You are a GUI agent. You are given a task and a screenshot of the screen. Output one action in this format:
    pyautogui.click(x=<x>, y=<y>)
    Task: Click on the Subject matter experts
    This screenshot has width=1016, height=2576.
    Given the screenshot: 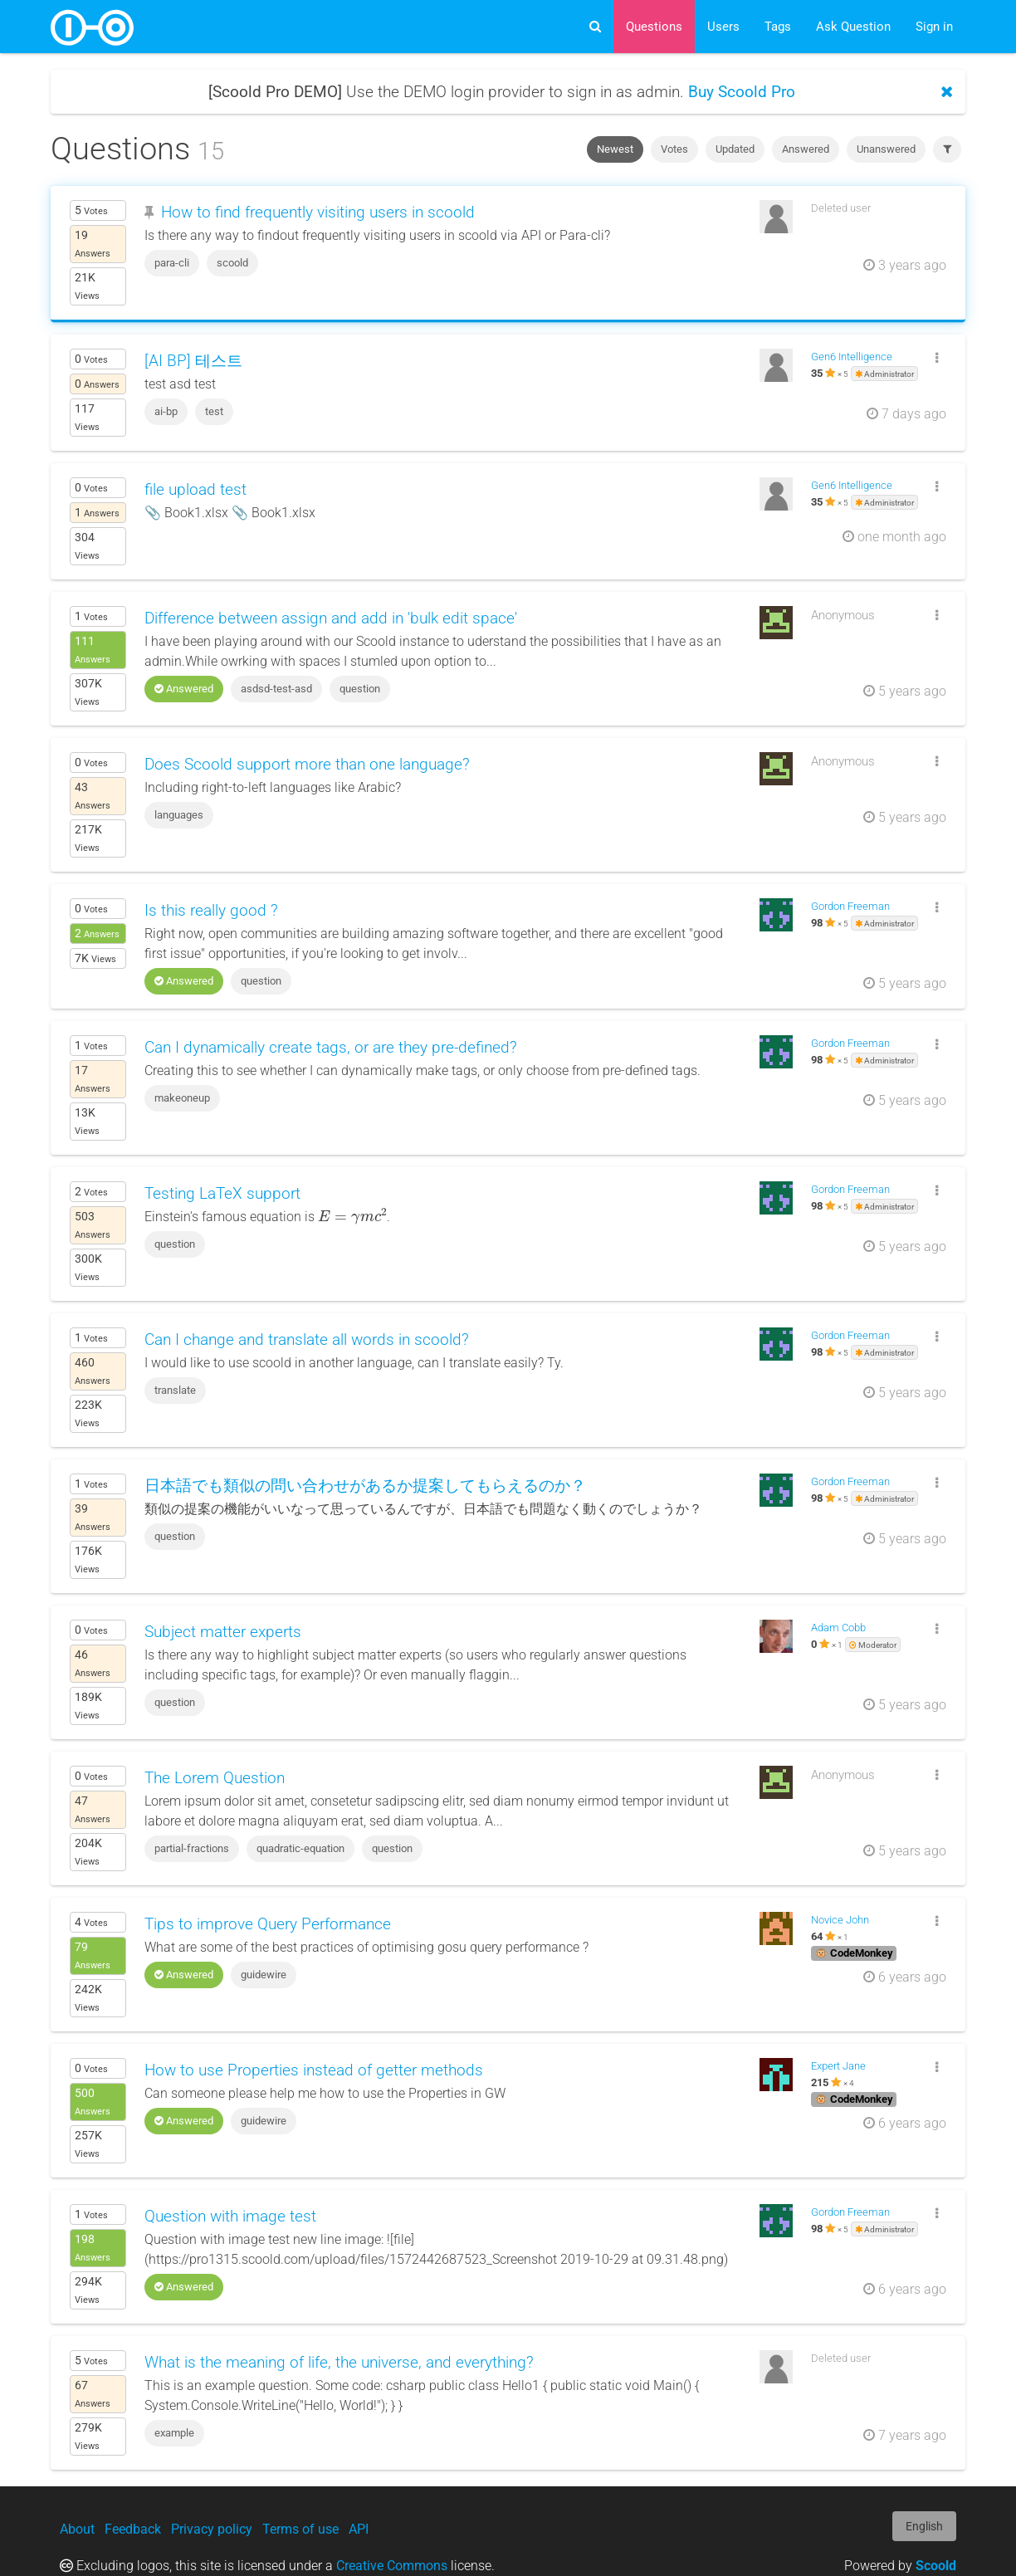 What is the action you would take?
    pyautogui.click(x=222, y=1631)
    